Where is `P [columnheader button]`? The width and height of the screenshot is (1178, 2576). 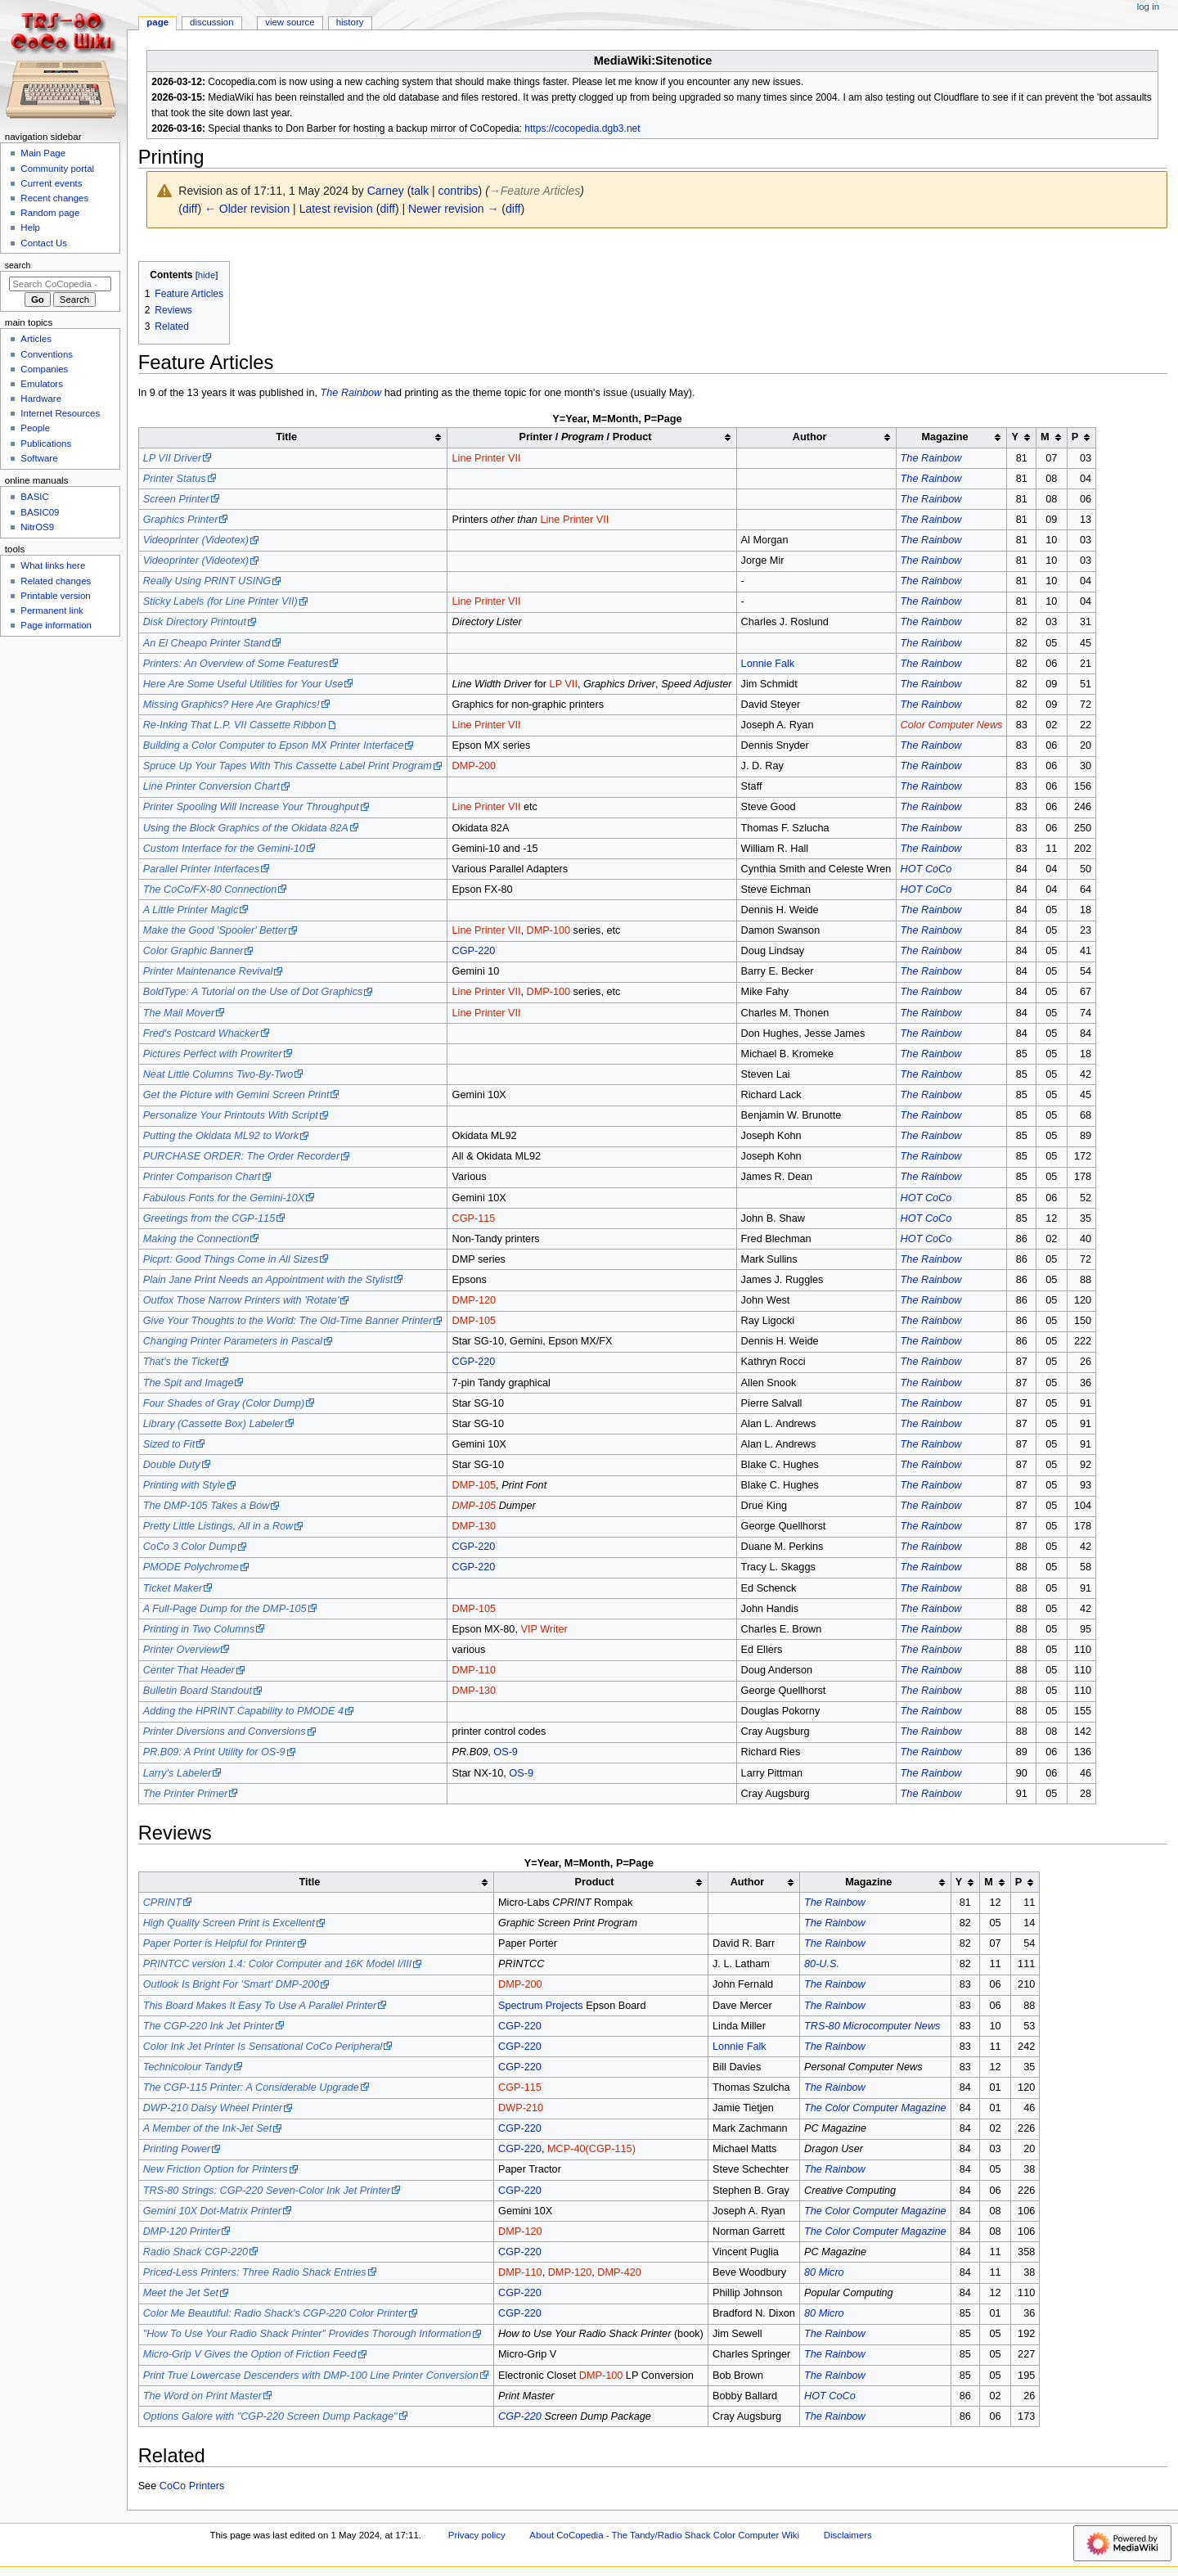
P [columnheader button] is located at coordinates (1075, 437).